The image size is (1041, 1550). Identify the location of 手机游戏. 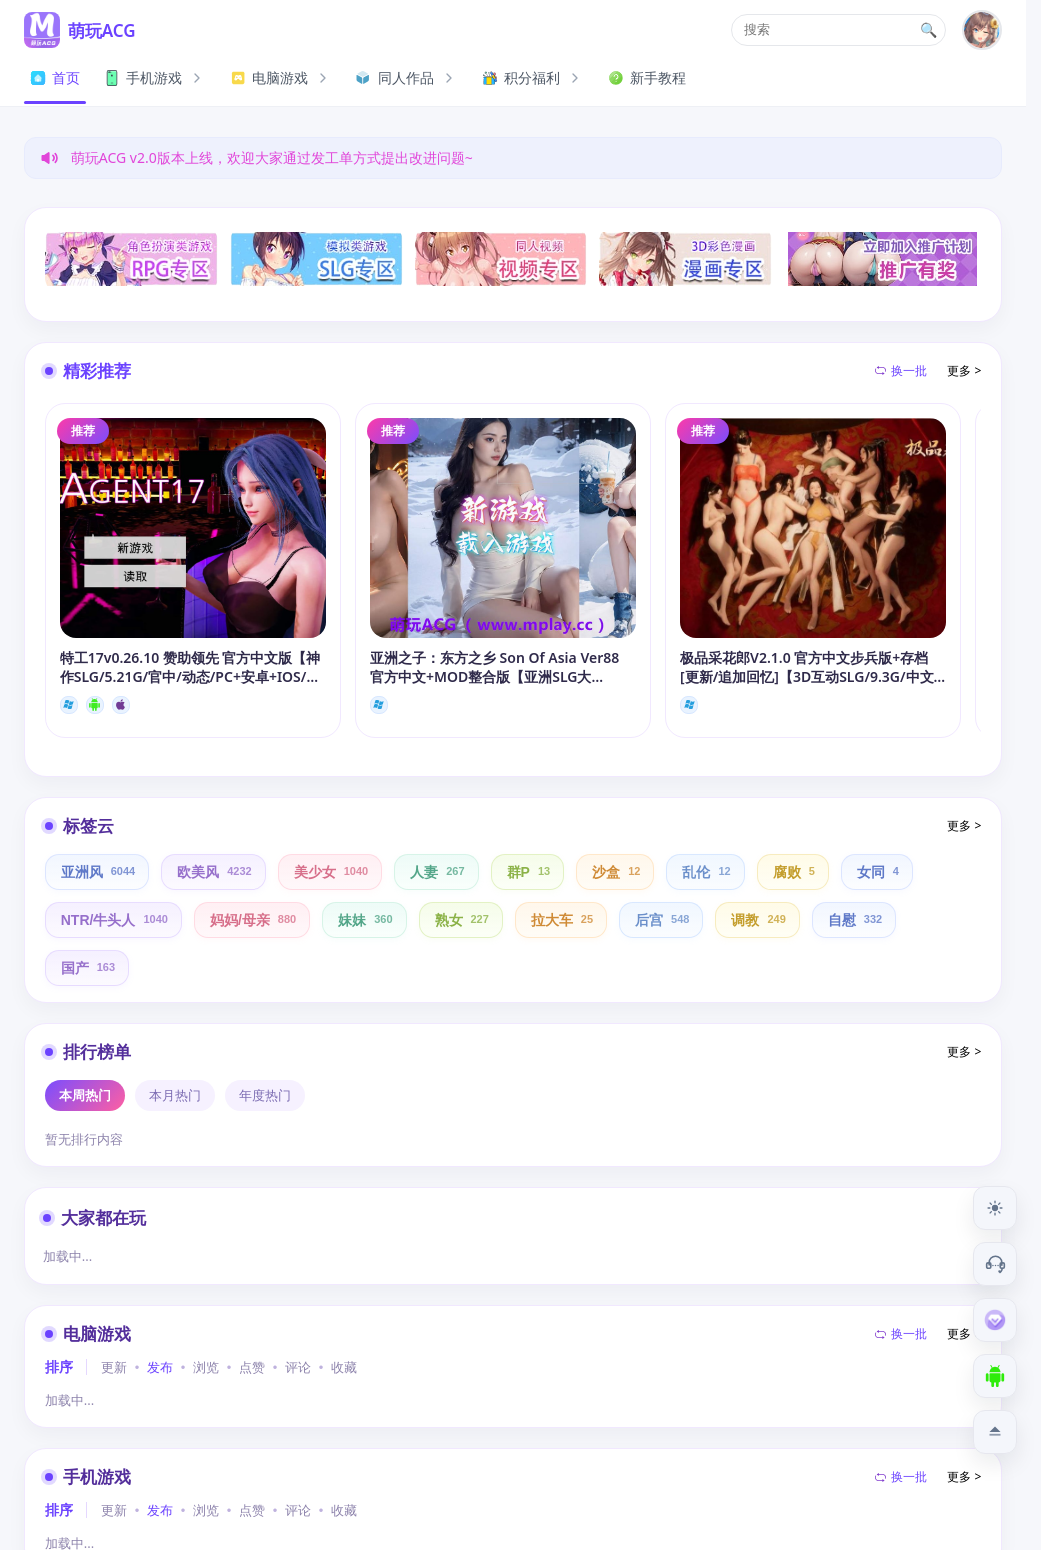
(155, 77).